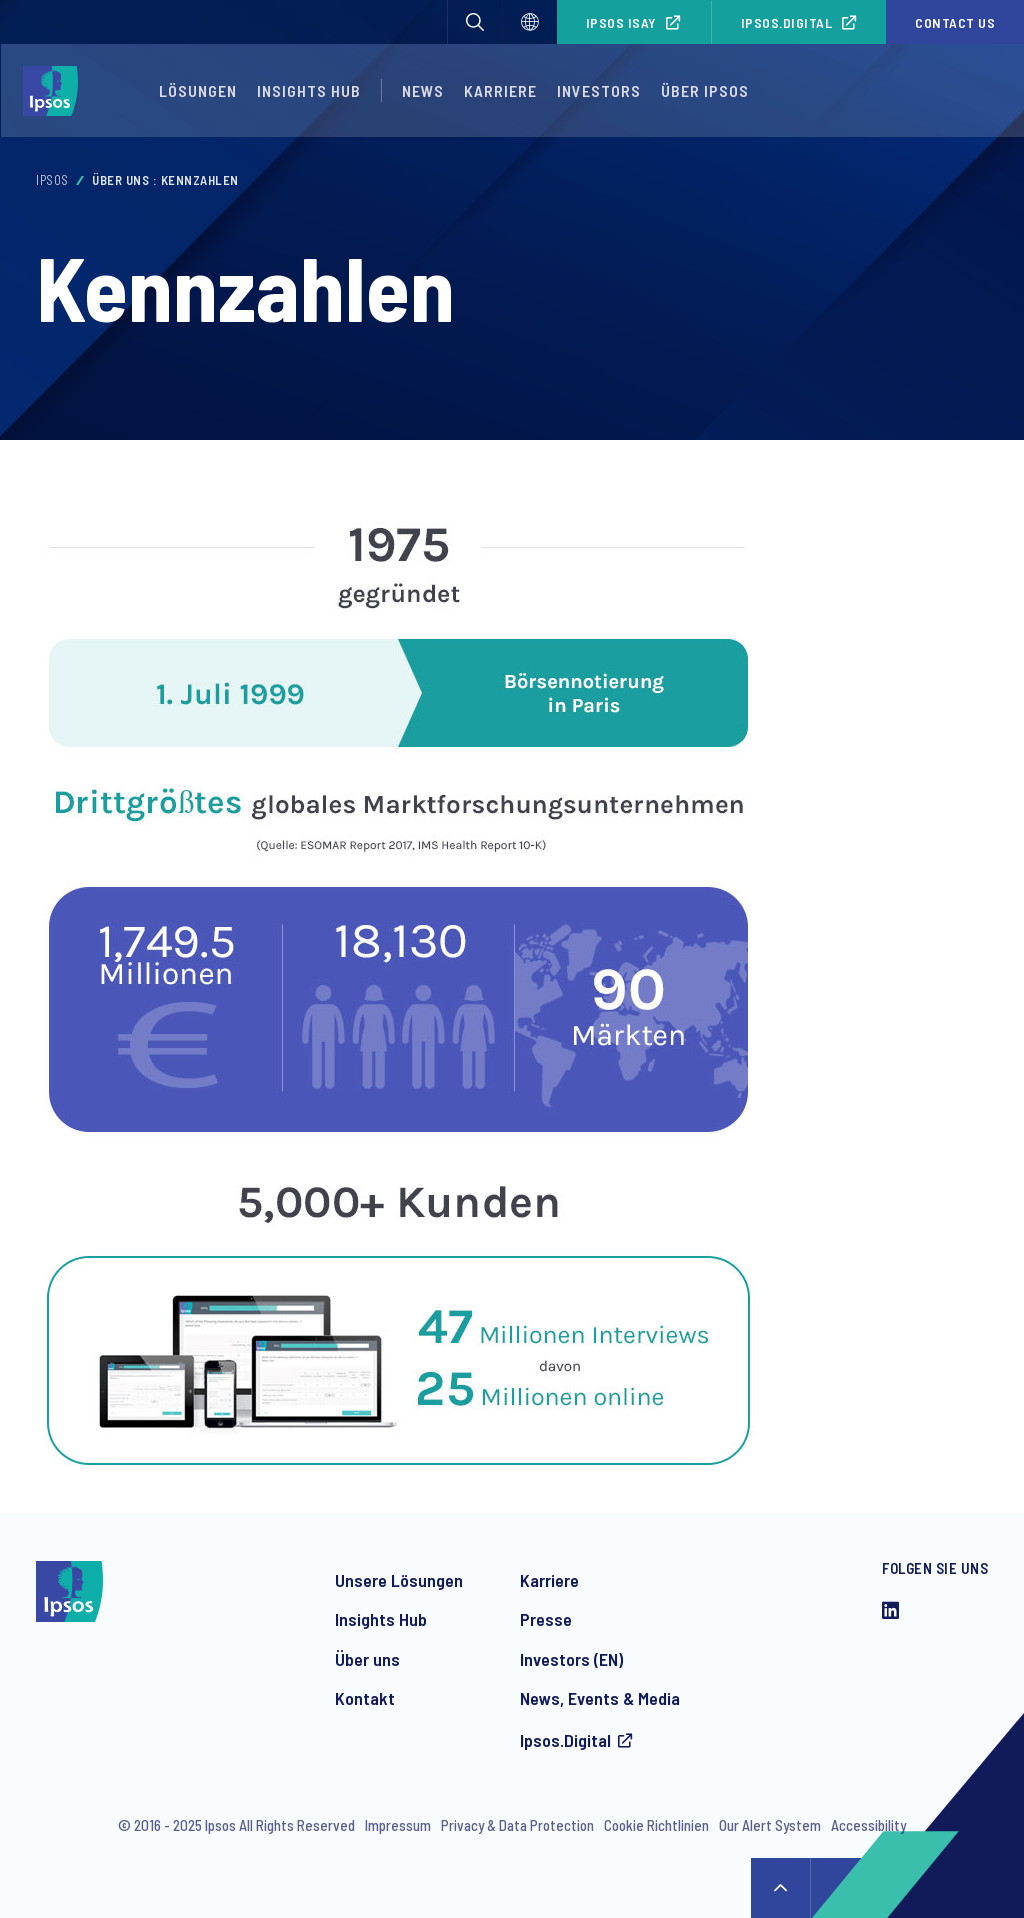  I want to click on Lösungen, so click(198, 90).